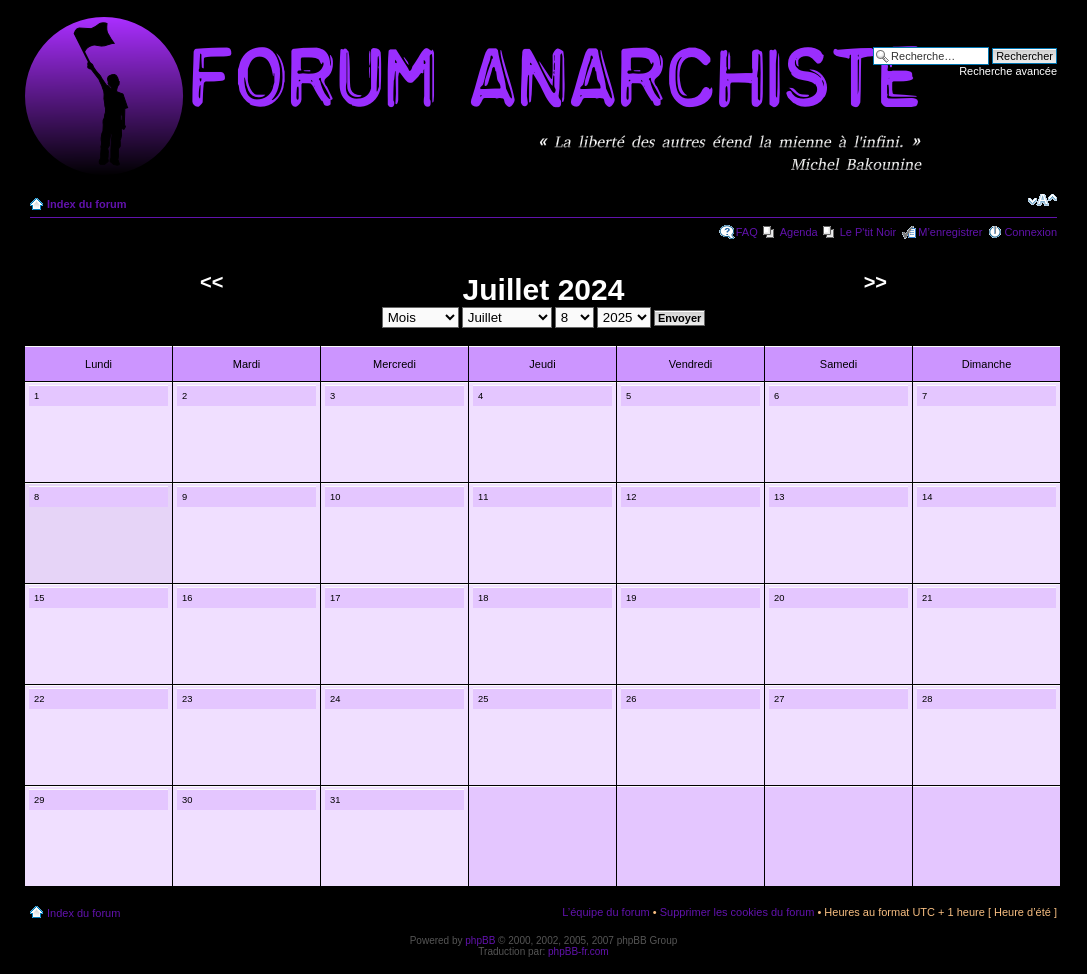 The width and height of the screenshot is (1087, 974). What do you see at coordinates (1008, 71) in the screenshot?
I see `Recherche avancée` at bounding box center [1008, 71].